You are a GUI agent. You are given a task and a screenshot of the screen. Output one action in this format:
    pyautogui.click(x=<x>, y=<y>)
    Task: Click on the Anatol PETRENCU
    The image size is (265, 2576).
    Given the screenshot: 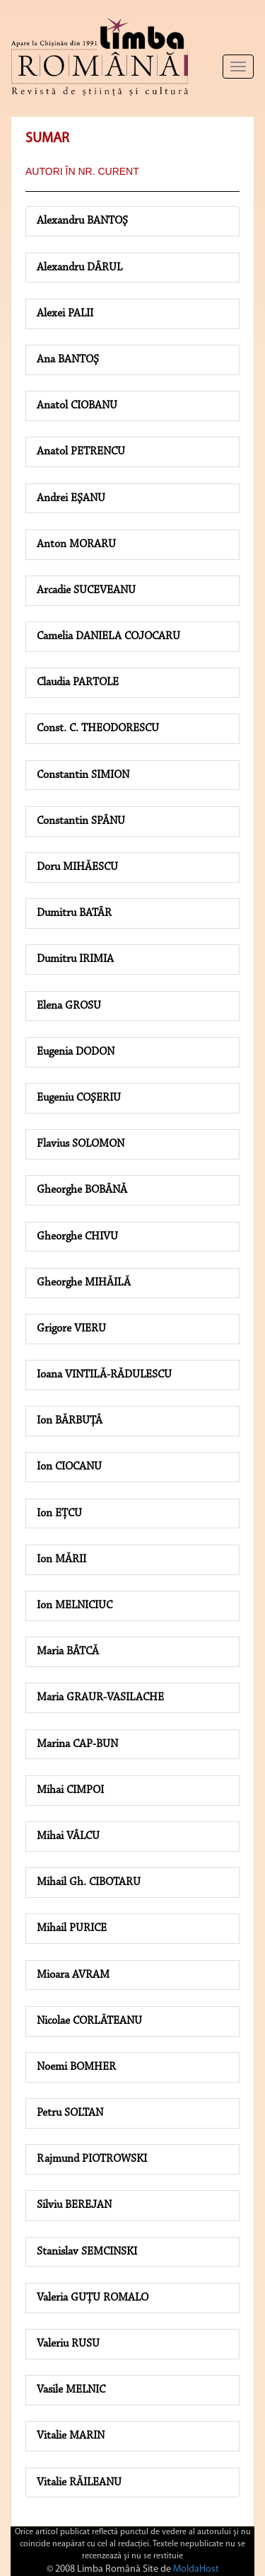 What is the action you would take?
    pyautogui.click(x=81, y=451)
    